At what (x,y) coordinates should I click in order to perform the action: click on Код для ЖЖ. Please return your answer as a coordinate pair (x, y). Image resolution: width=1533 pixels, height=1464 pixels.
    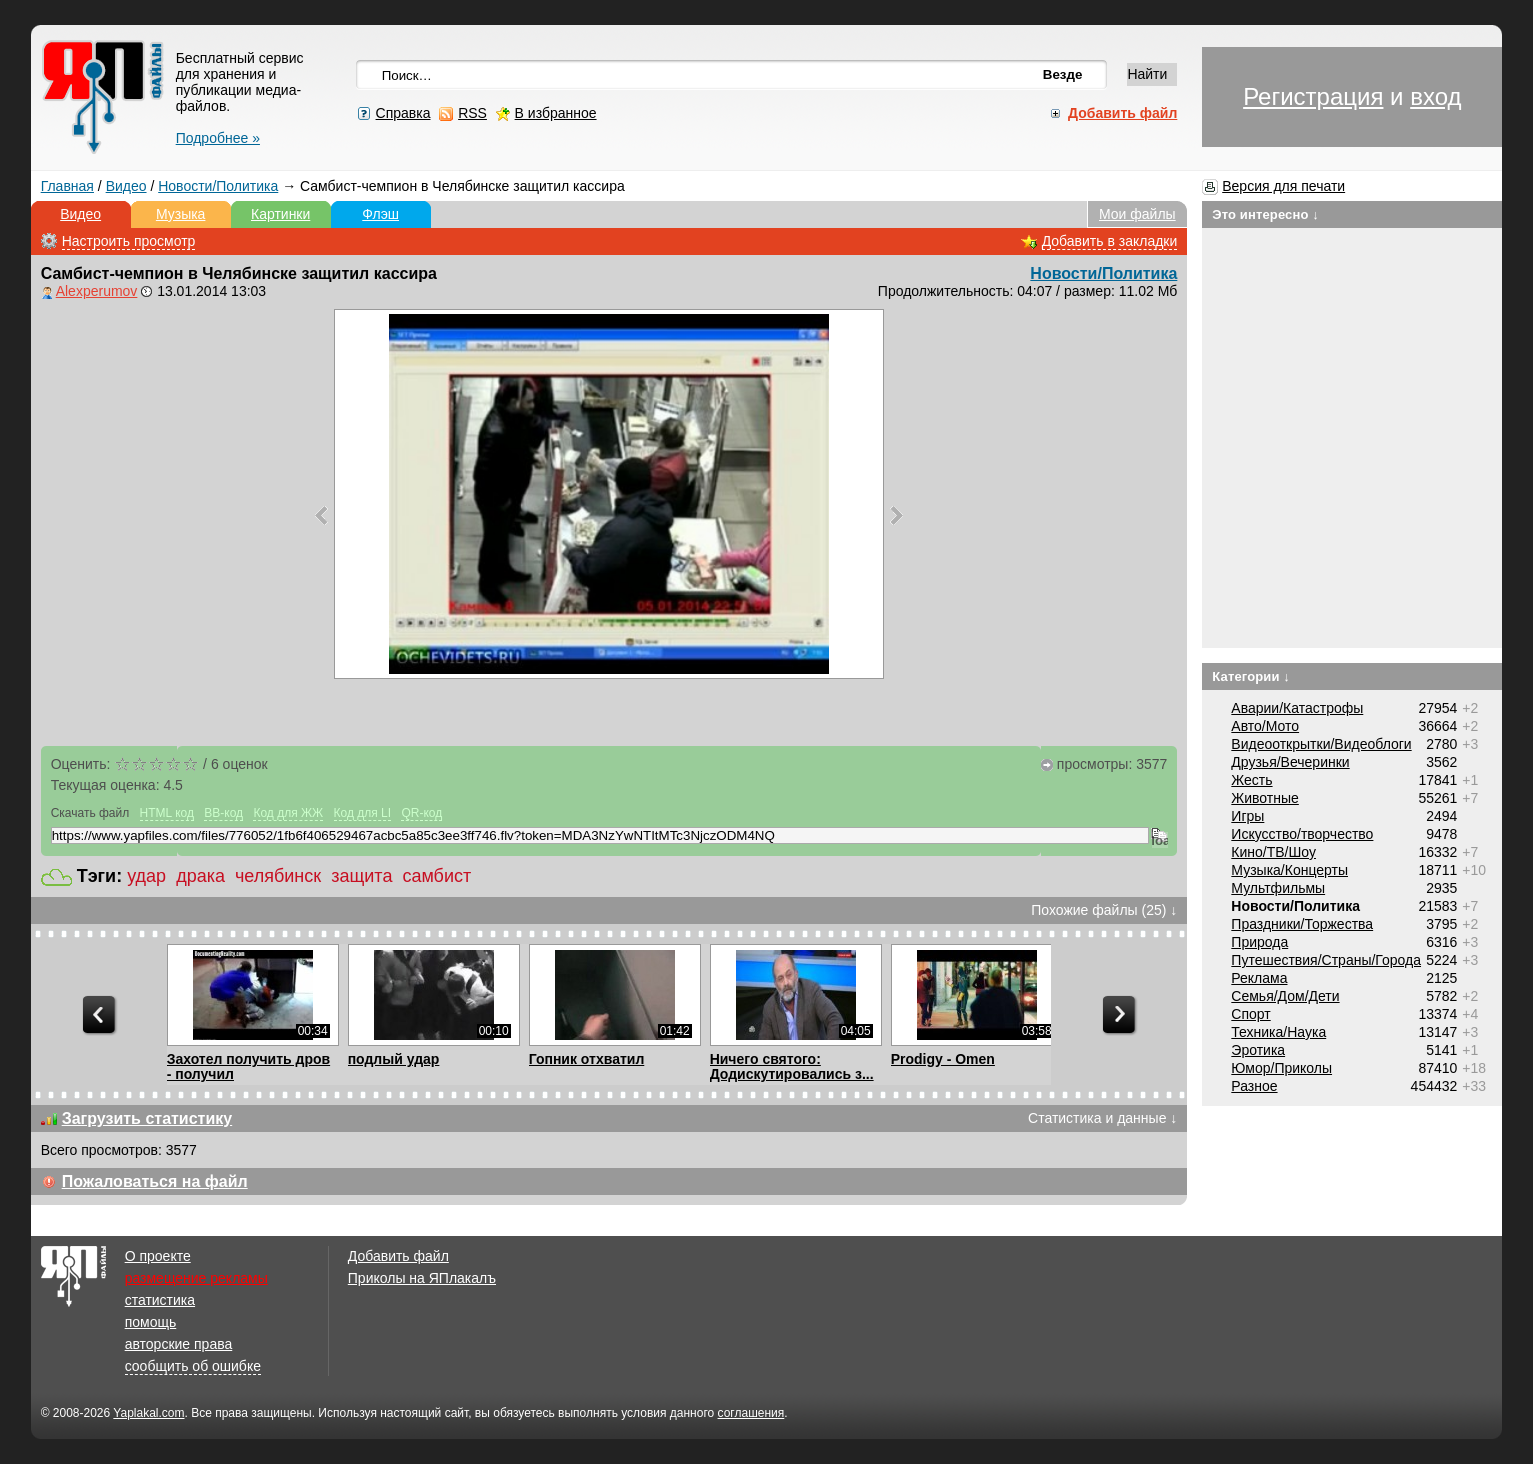
    Looking at the image, I should click on (288, 813).